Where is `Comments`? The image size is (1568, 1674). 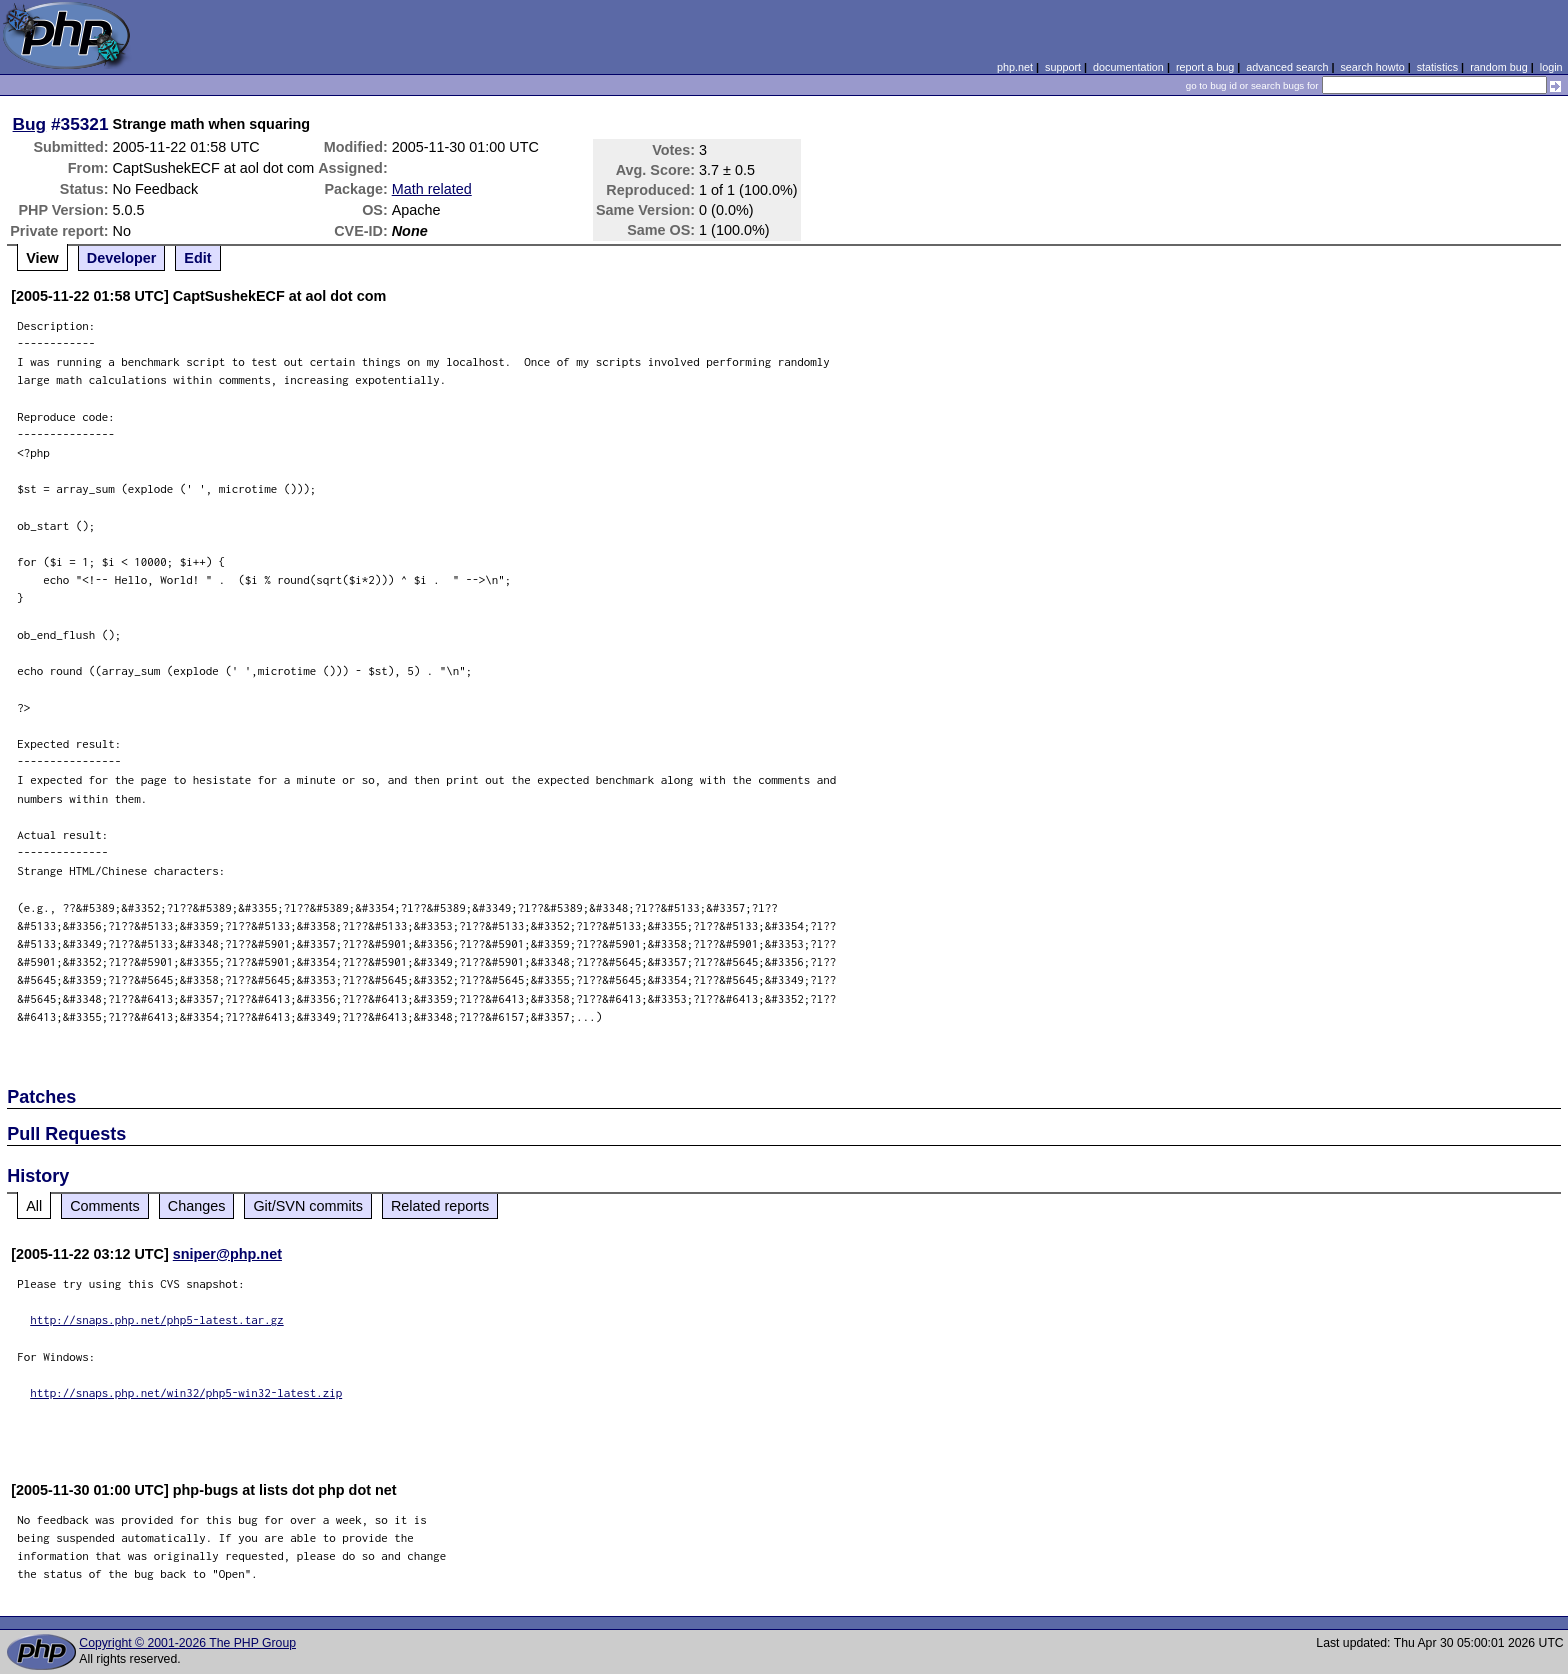 Comments is located at coordinates (105, 1206).